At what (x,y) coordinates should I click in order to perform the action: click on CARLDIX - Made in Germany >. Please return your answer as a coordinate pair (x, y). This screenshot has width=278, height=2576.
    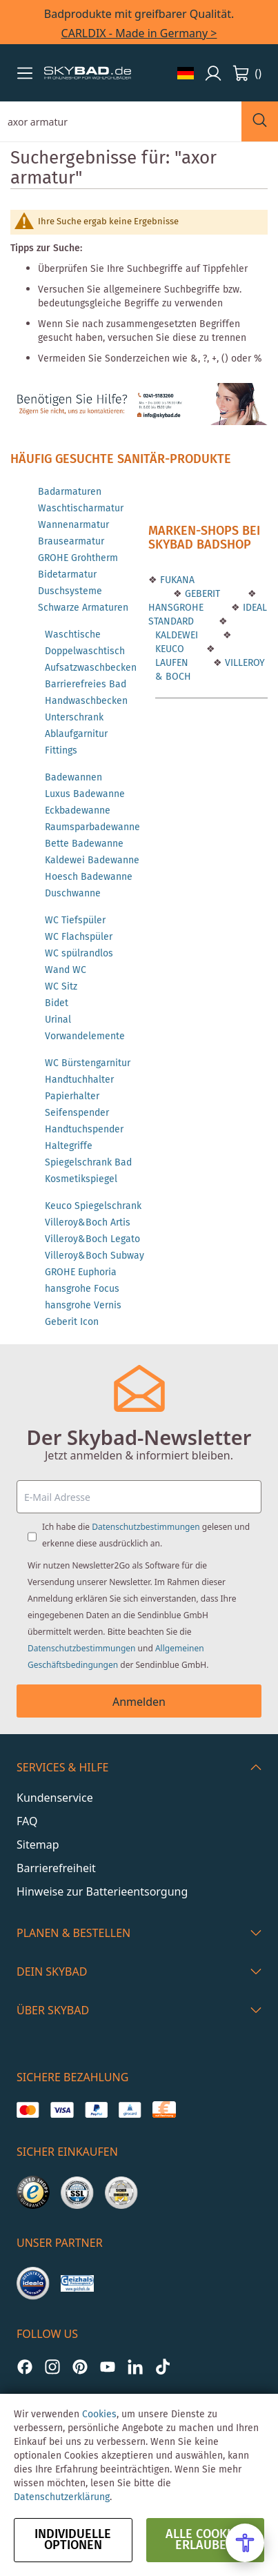
    Looking at the image, I should click on (139, 33).